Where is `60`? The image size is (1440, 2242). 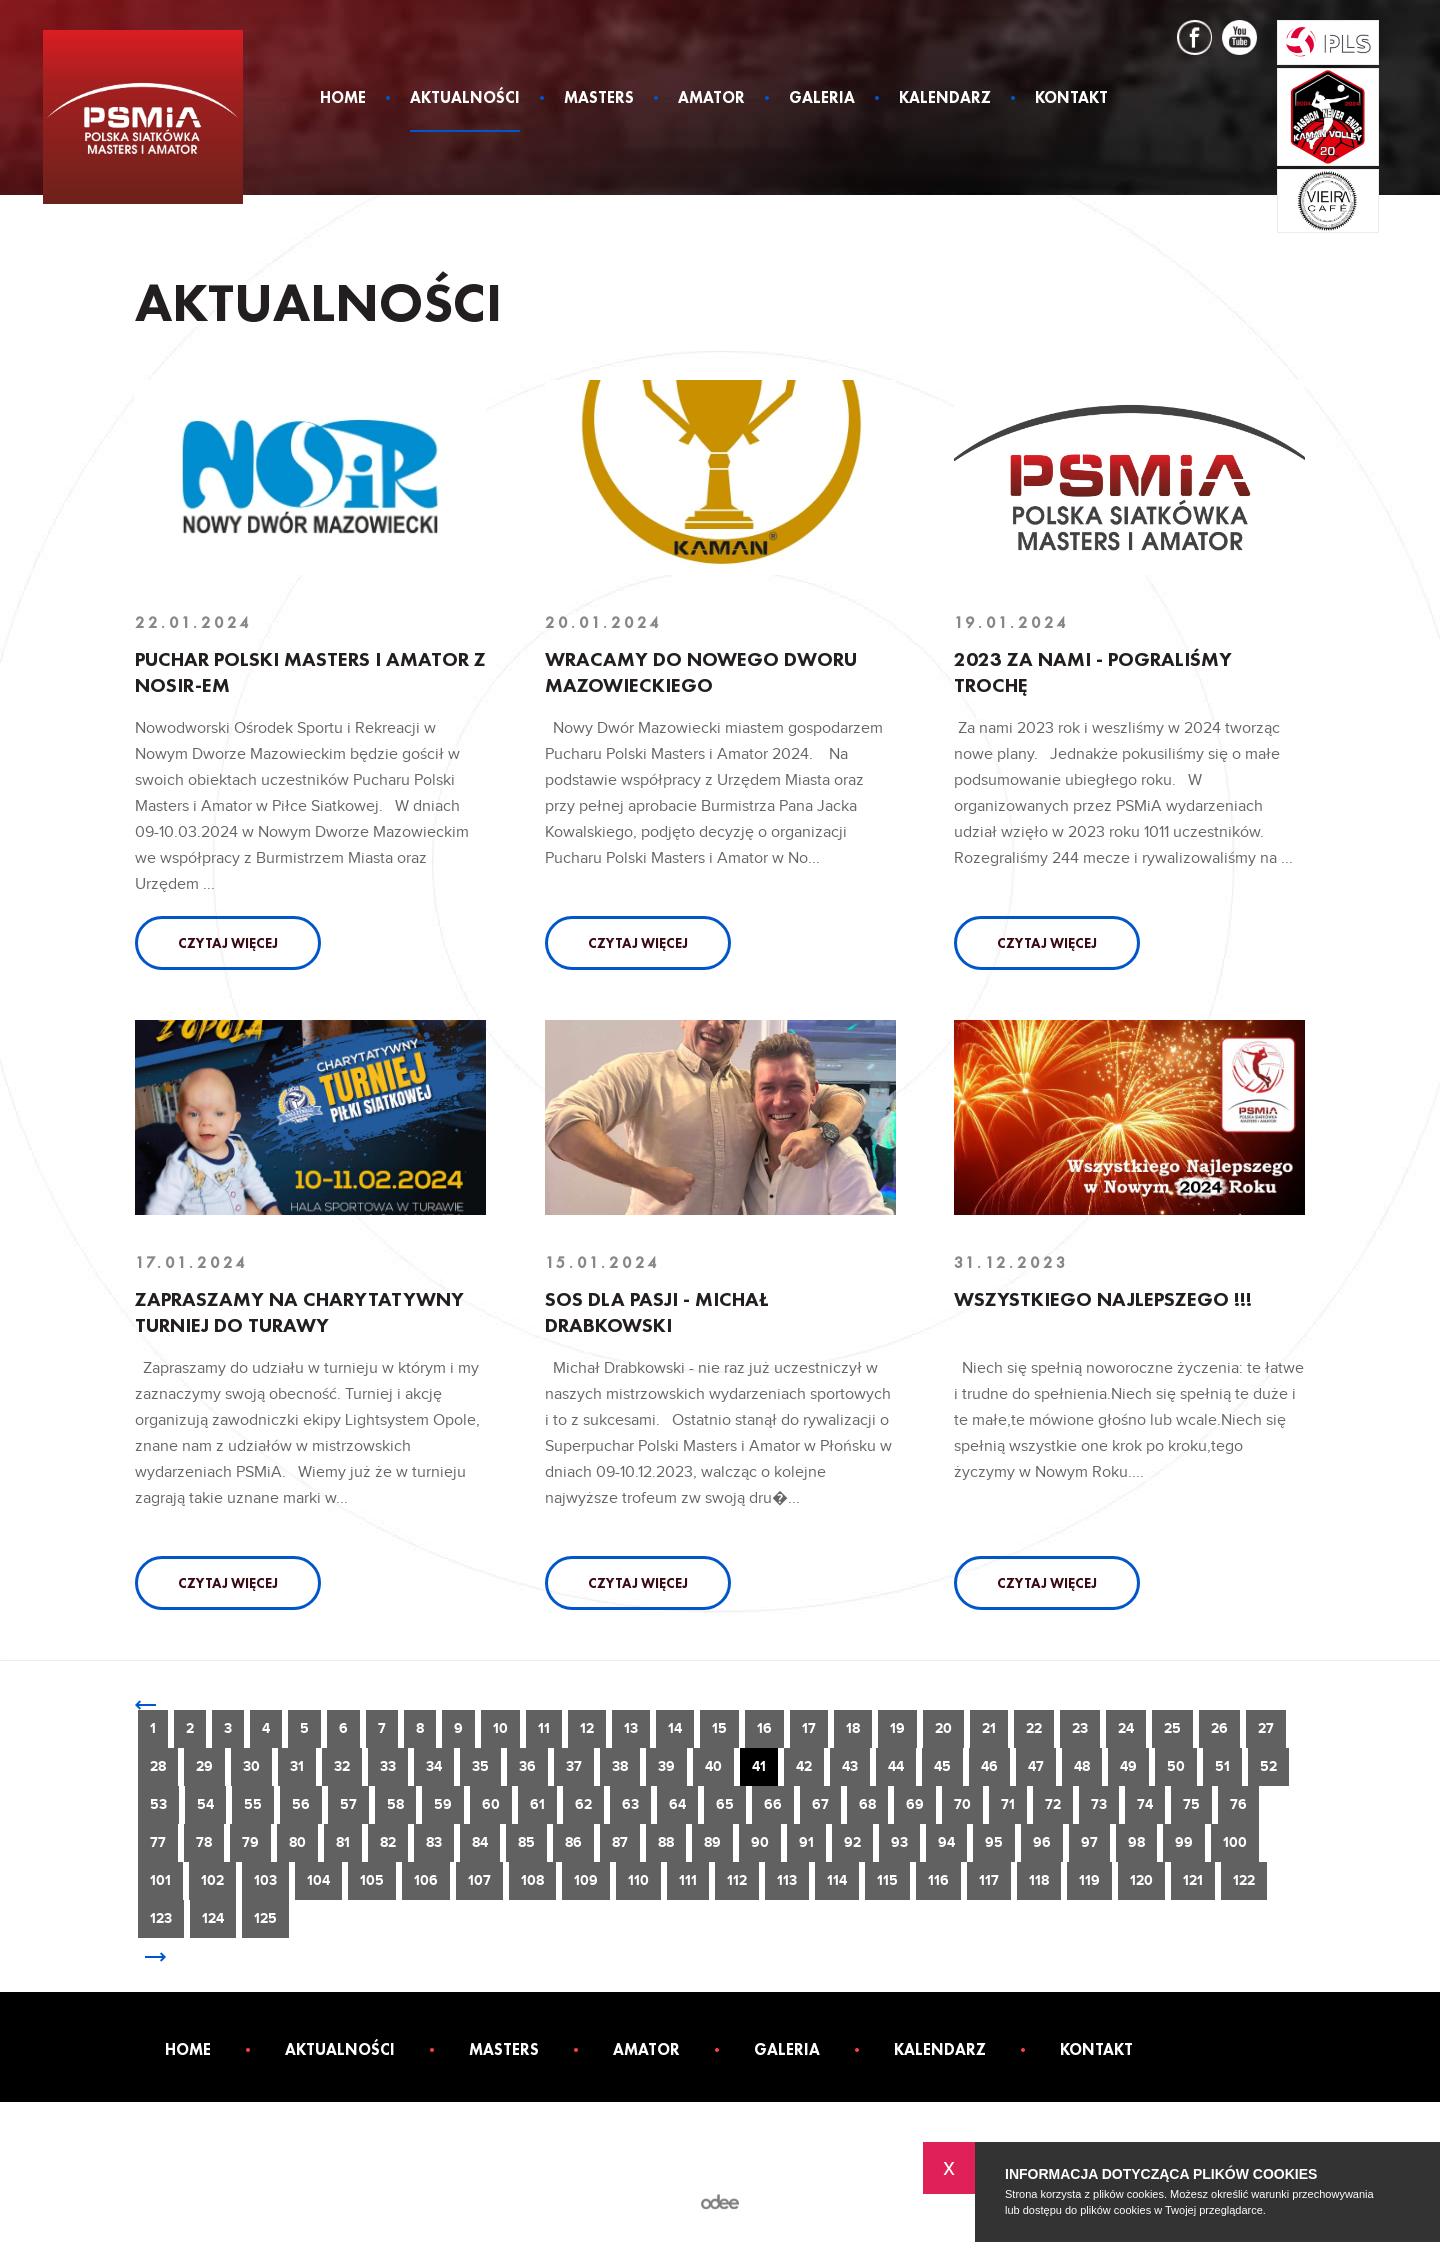 60 is located at coordinates (491, 1804).